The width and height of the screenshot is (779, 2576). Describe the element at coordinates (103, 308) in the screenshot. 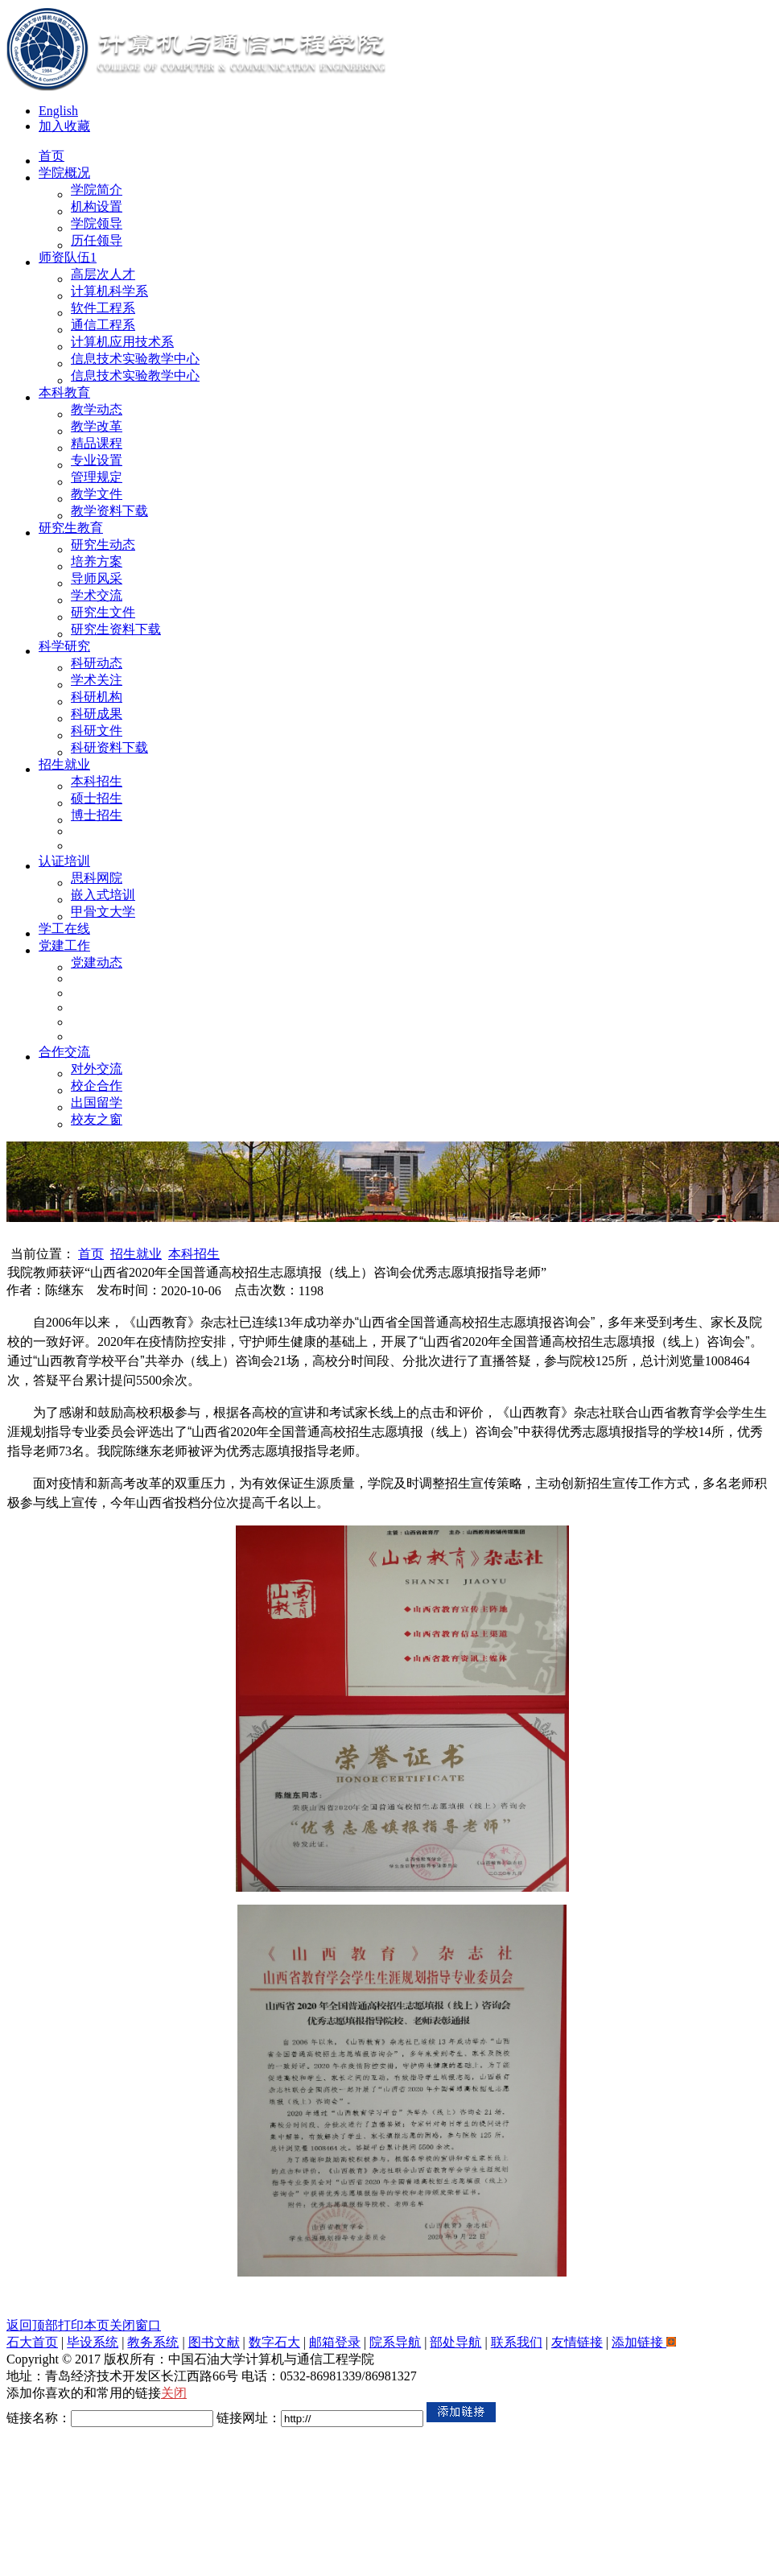

I see `软件工程系` at that location.